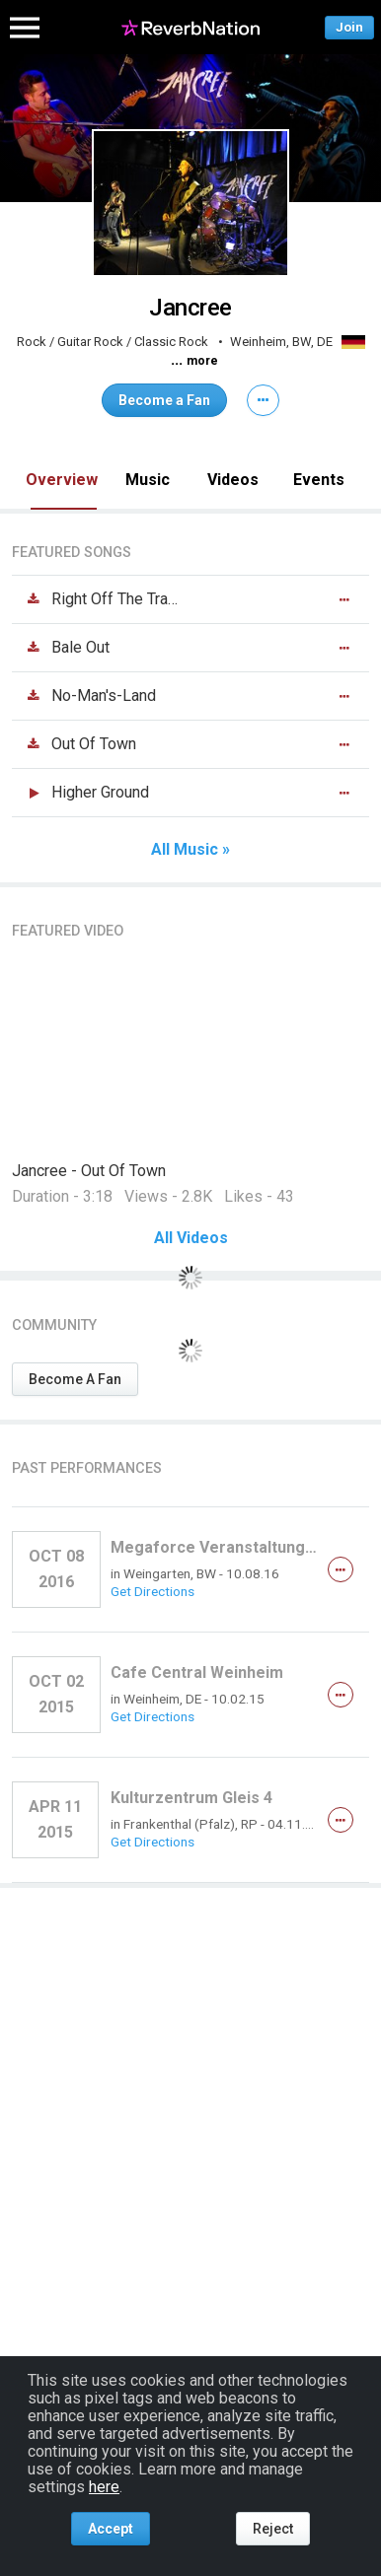 The image size is (381, 2576). What do you see at coordinates (202, 361) in the screenshot?
I see `more` at bounding box center [202, 361].